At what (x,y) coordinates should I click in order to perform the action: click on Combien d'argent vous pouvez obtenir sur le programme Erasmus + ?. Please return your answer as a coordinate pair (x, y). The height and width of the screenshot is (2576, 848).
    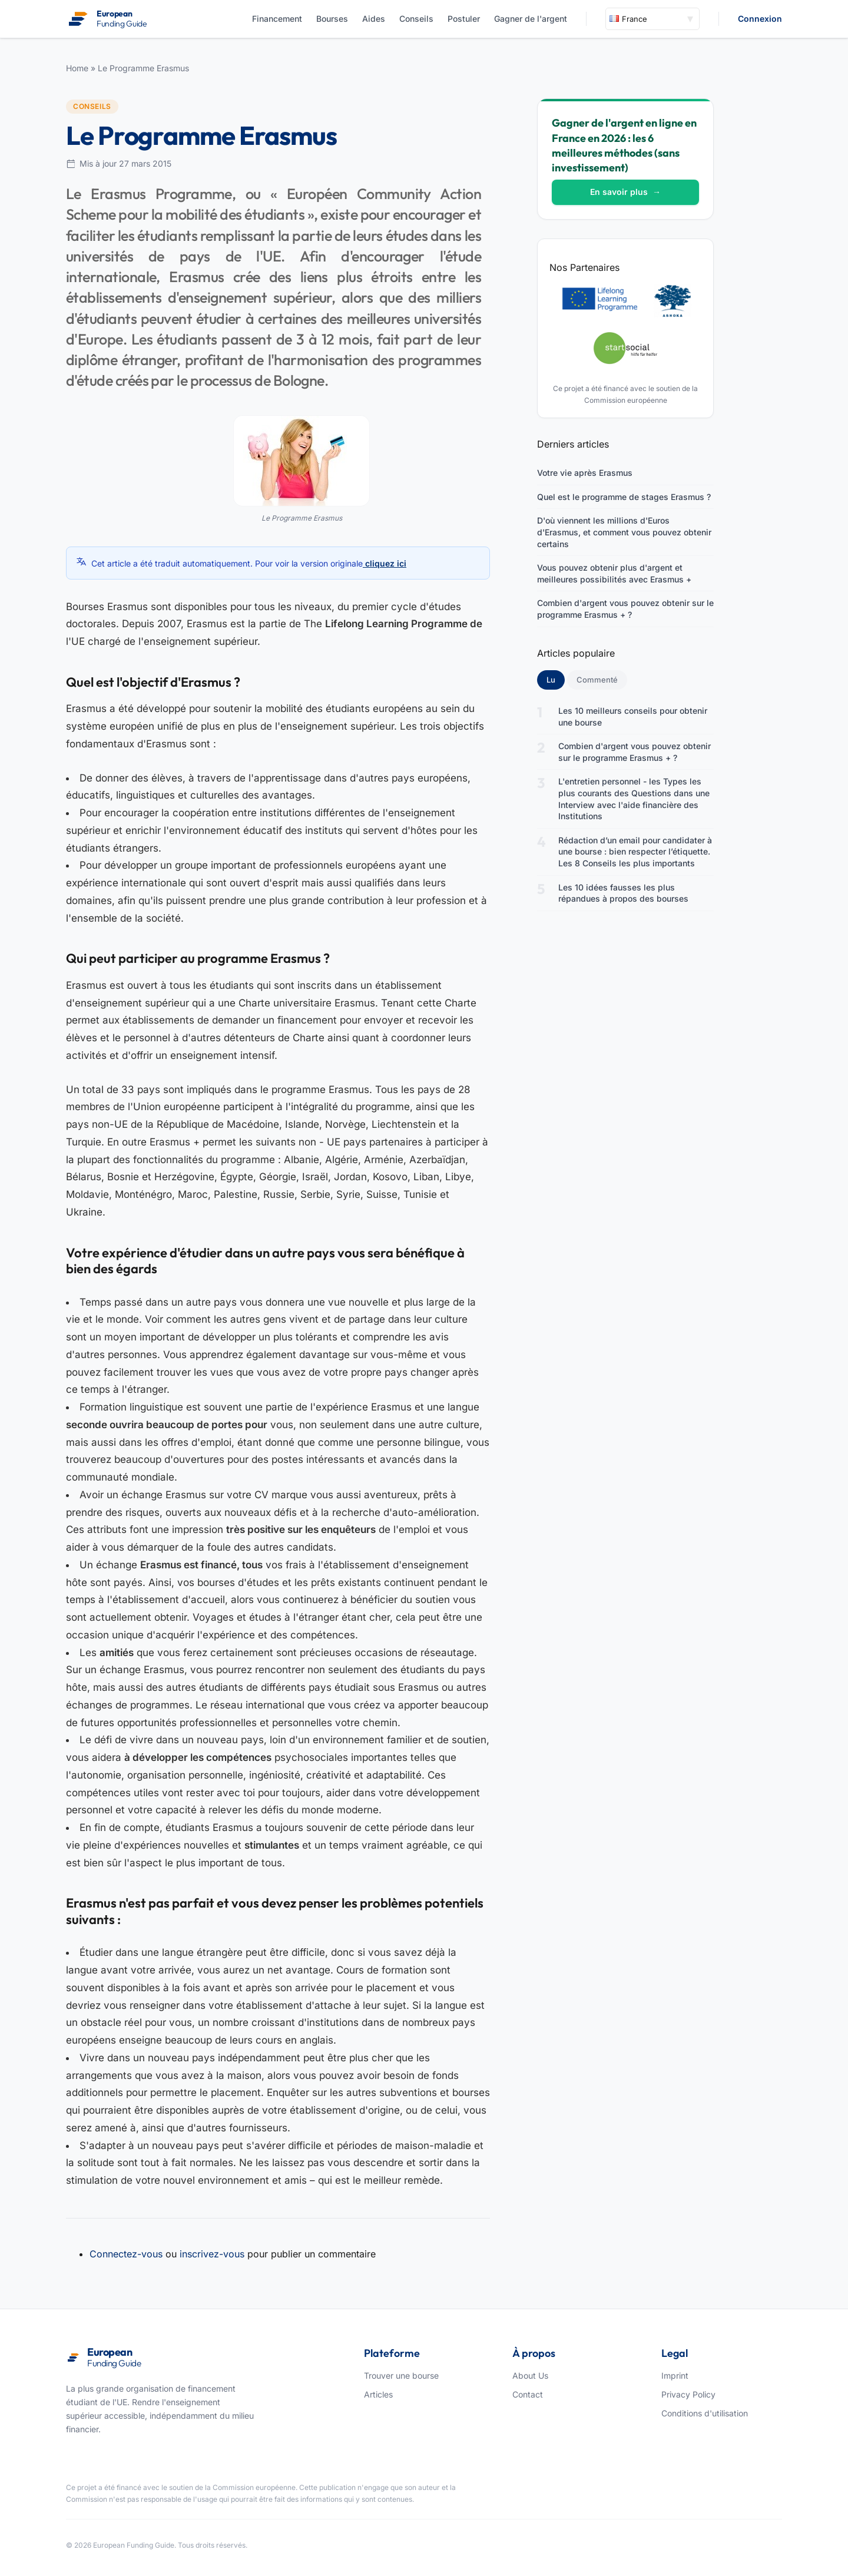
    Looking at the image, I should click on (625, 609).